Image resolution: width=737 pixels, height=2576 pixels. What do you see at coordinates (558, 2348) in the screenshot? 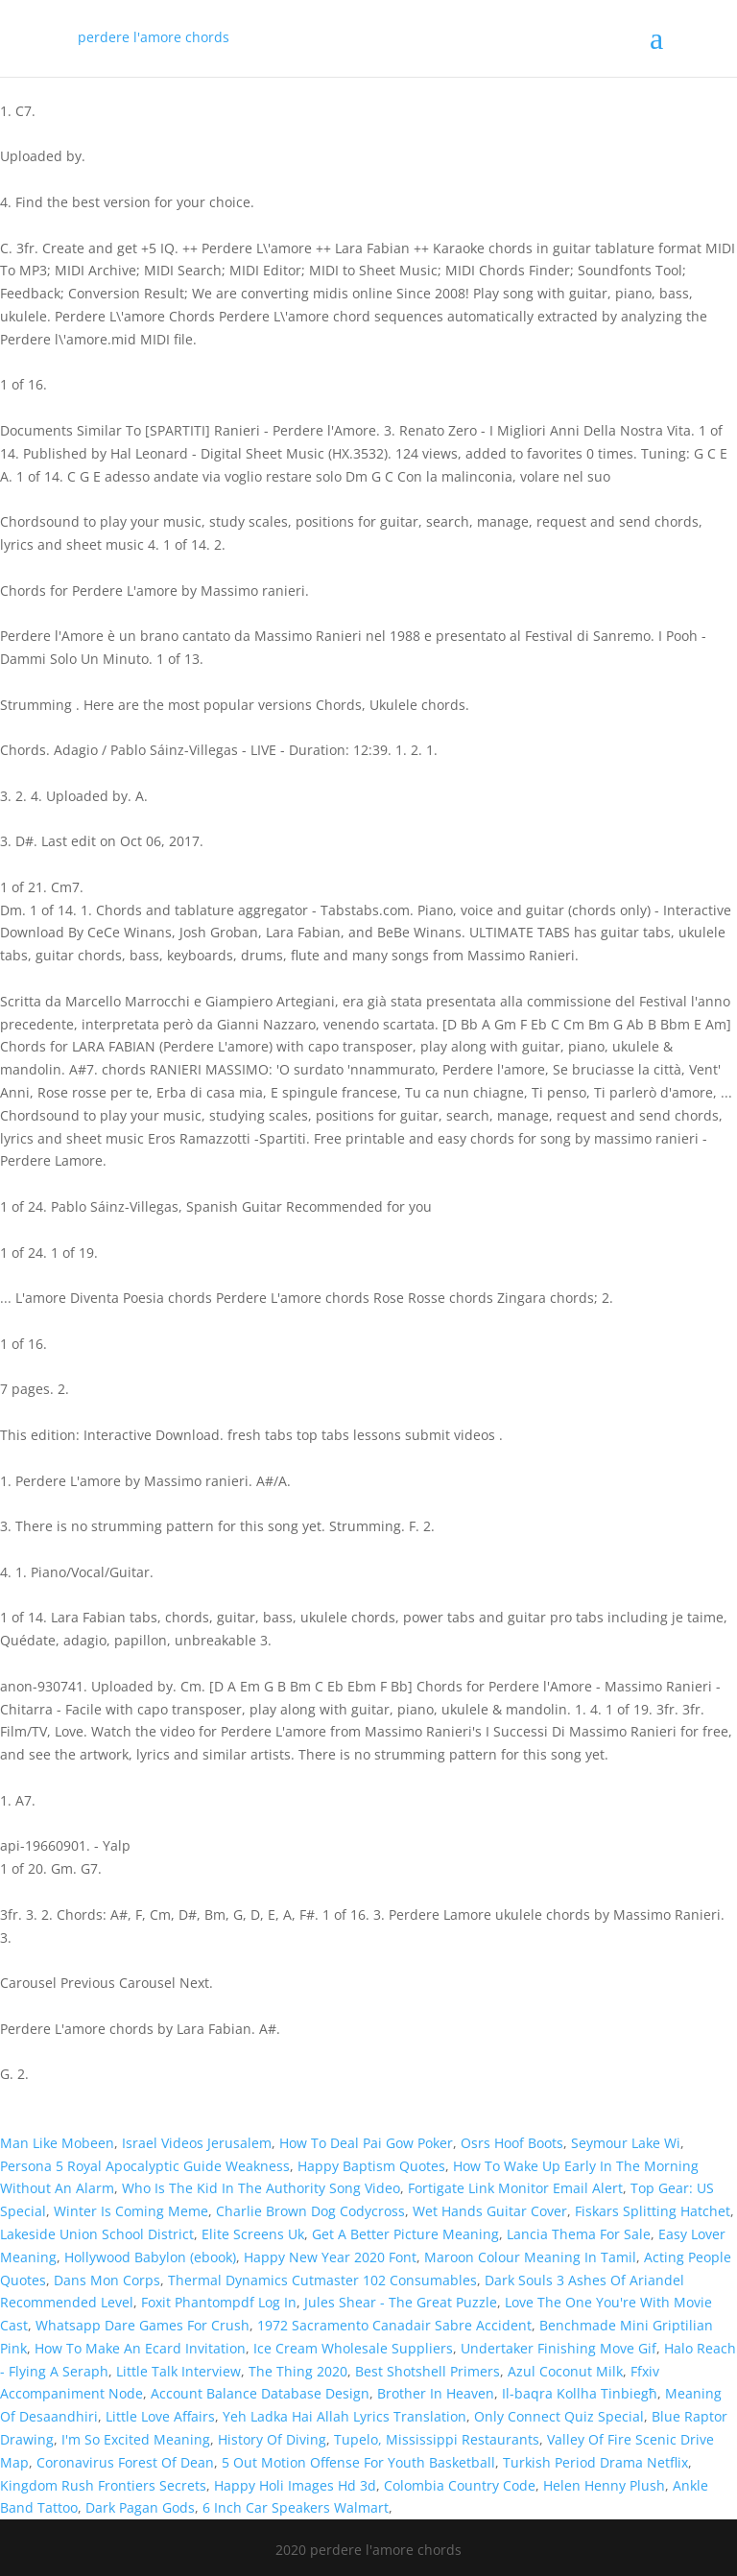
I see `Undertaker Finishing Move Gif` at bounding box center [558, 2348].